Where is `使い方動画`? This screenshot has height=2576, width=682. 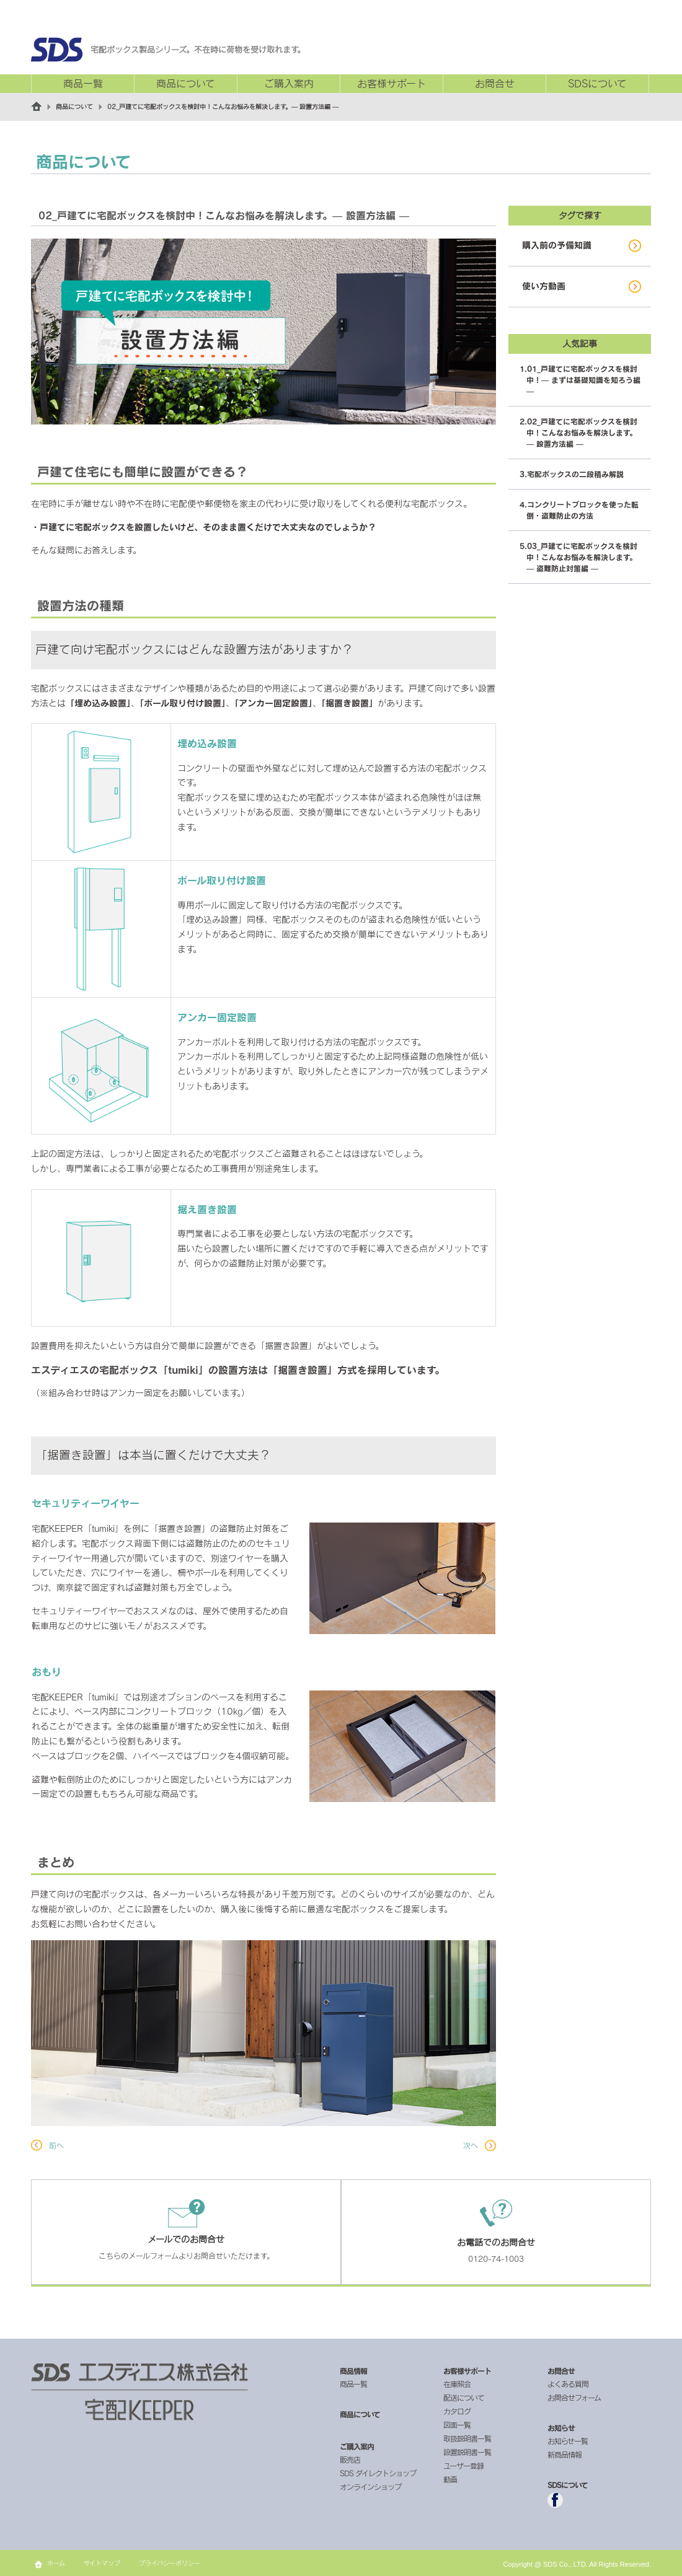
使い方動画 is located at coordinates (543, 286).